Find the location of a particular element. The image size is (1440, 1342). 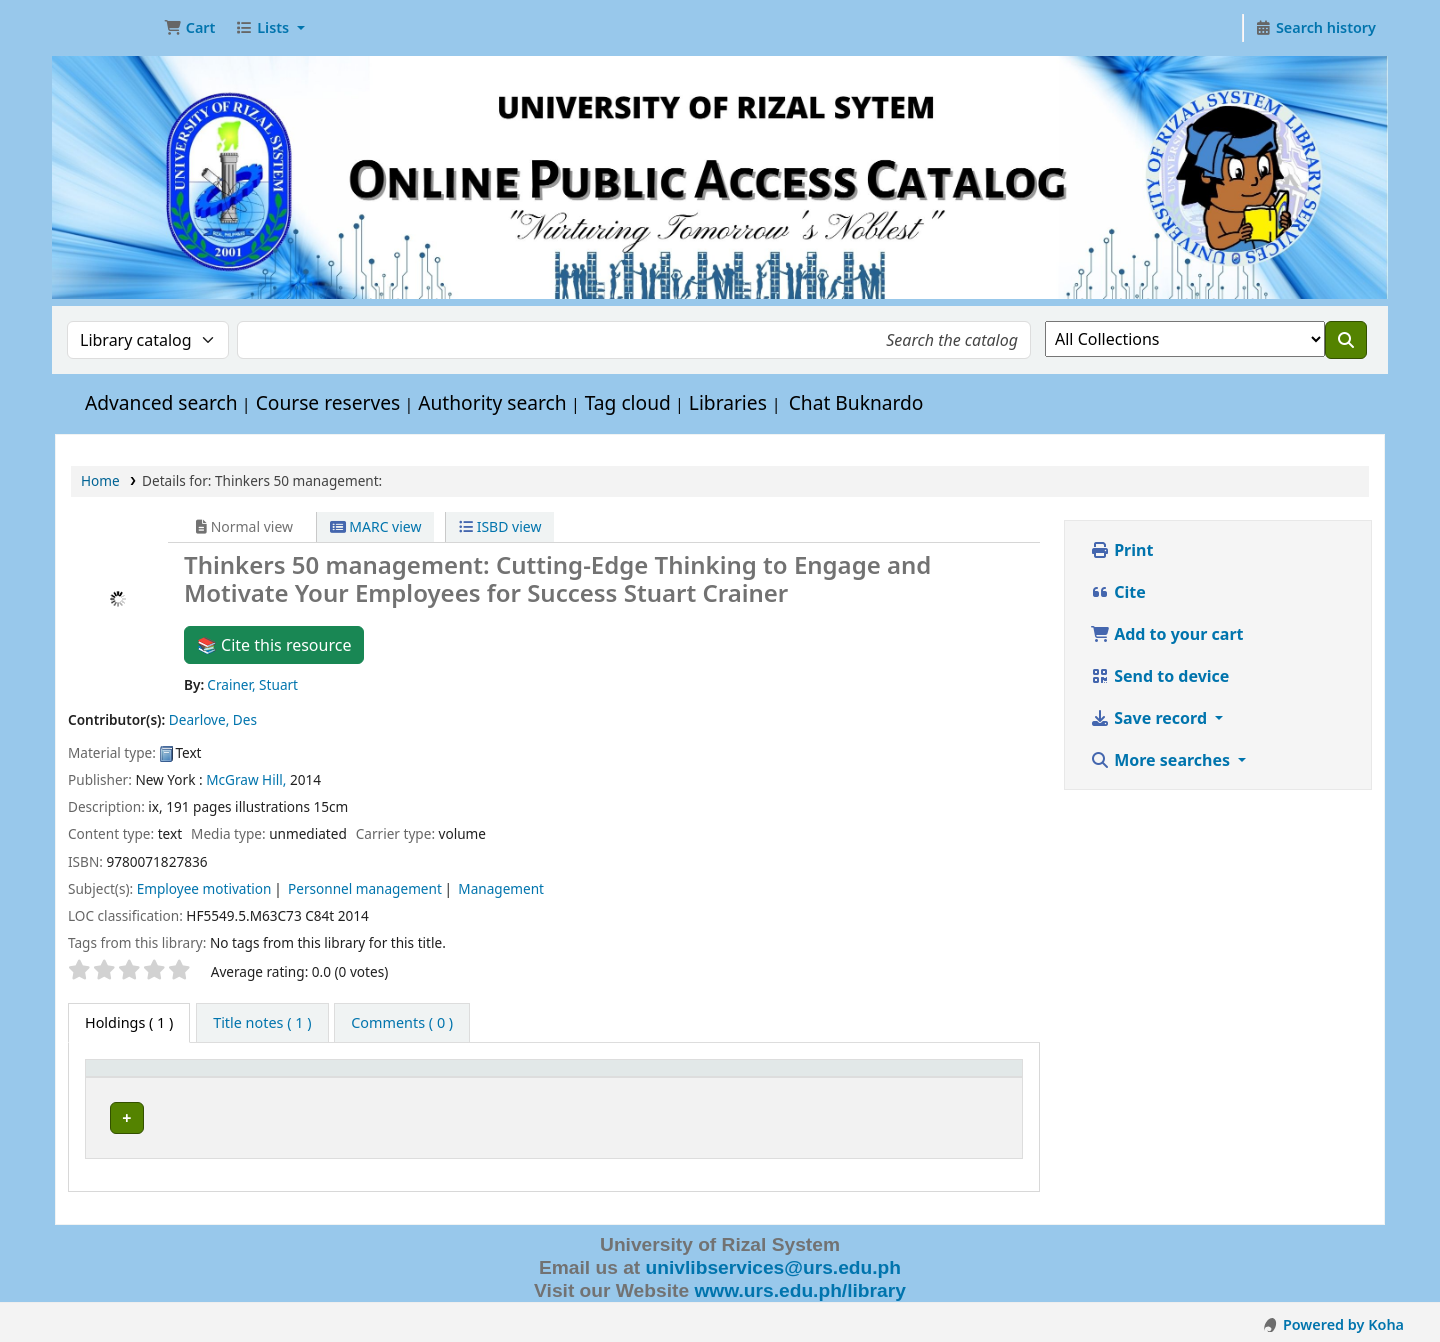

Authority search is located at coordinates (492, 402).